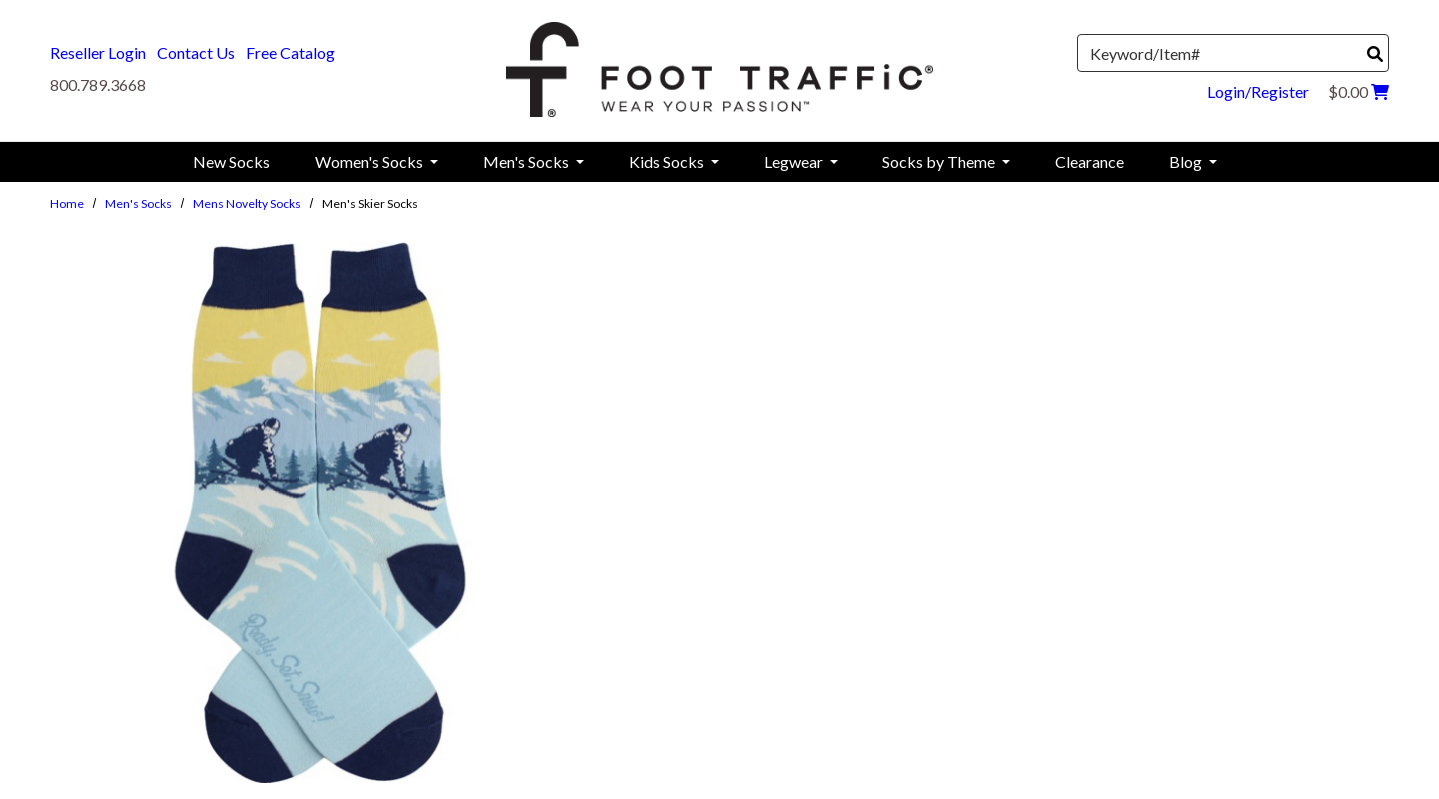  I want to click on Login/Register, so click(1258, 91).